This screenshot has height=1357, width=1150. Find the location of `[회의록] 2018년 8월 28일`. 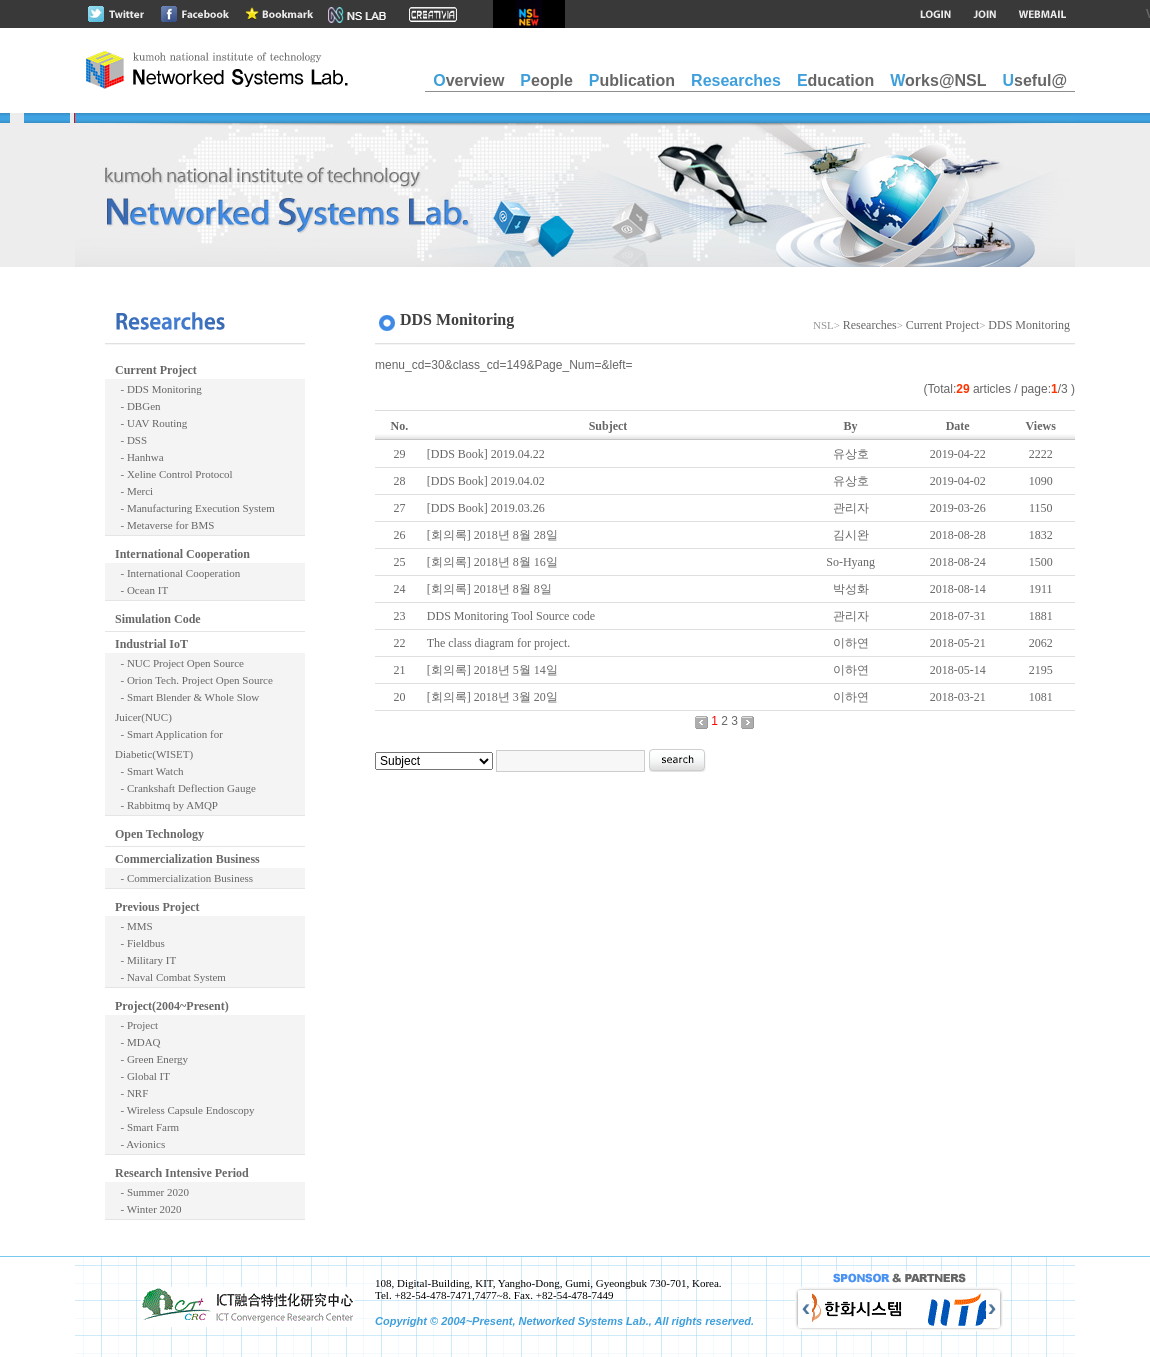

[회의록] 2018년 8월 28일 is located at coordinates (492, 535).